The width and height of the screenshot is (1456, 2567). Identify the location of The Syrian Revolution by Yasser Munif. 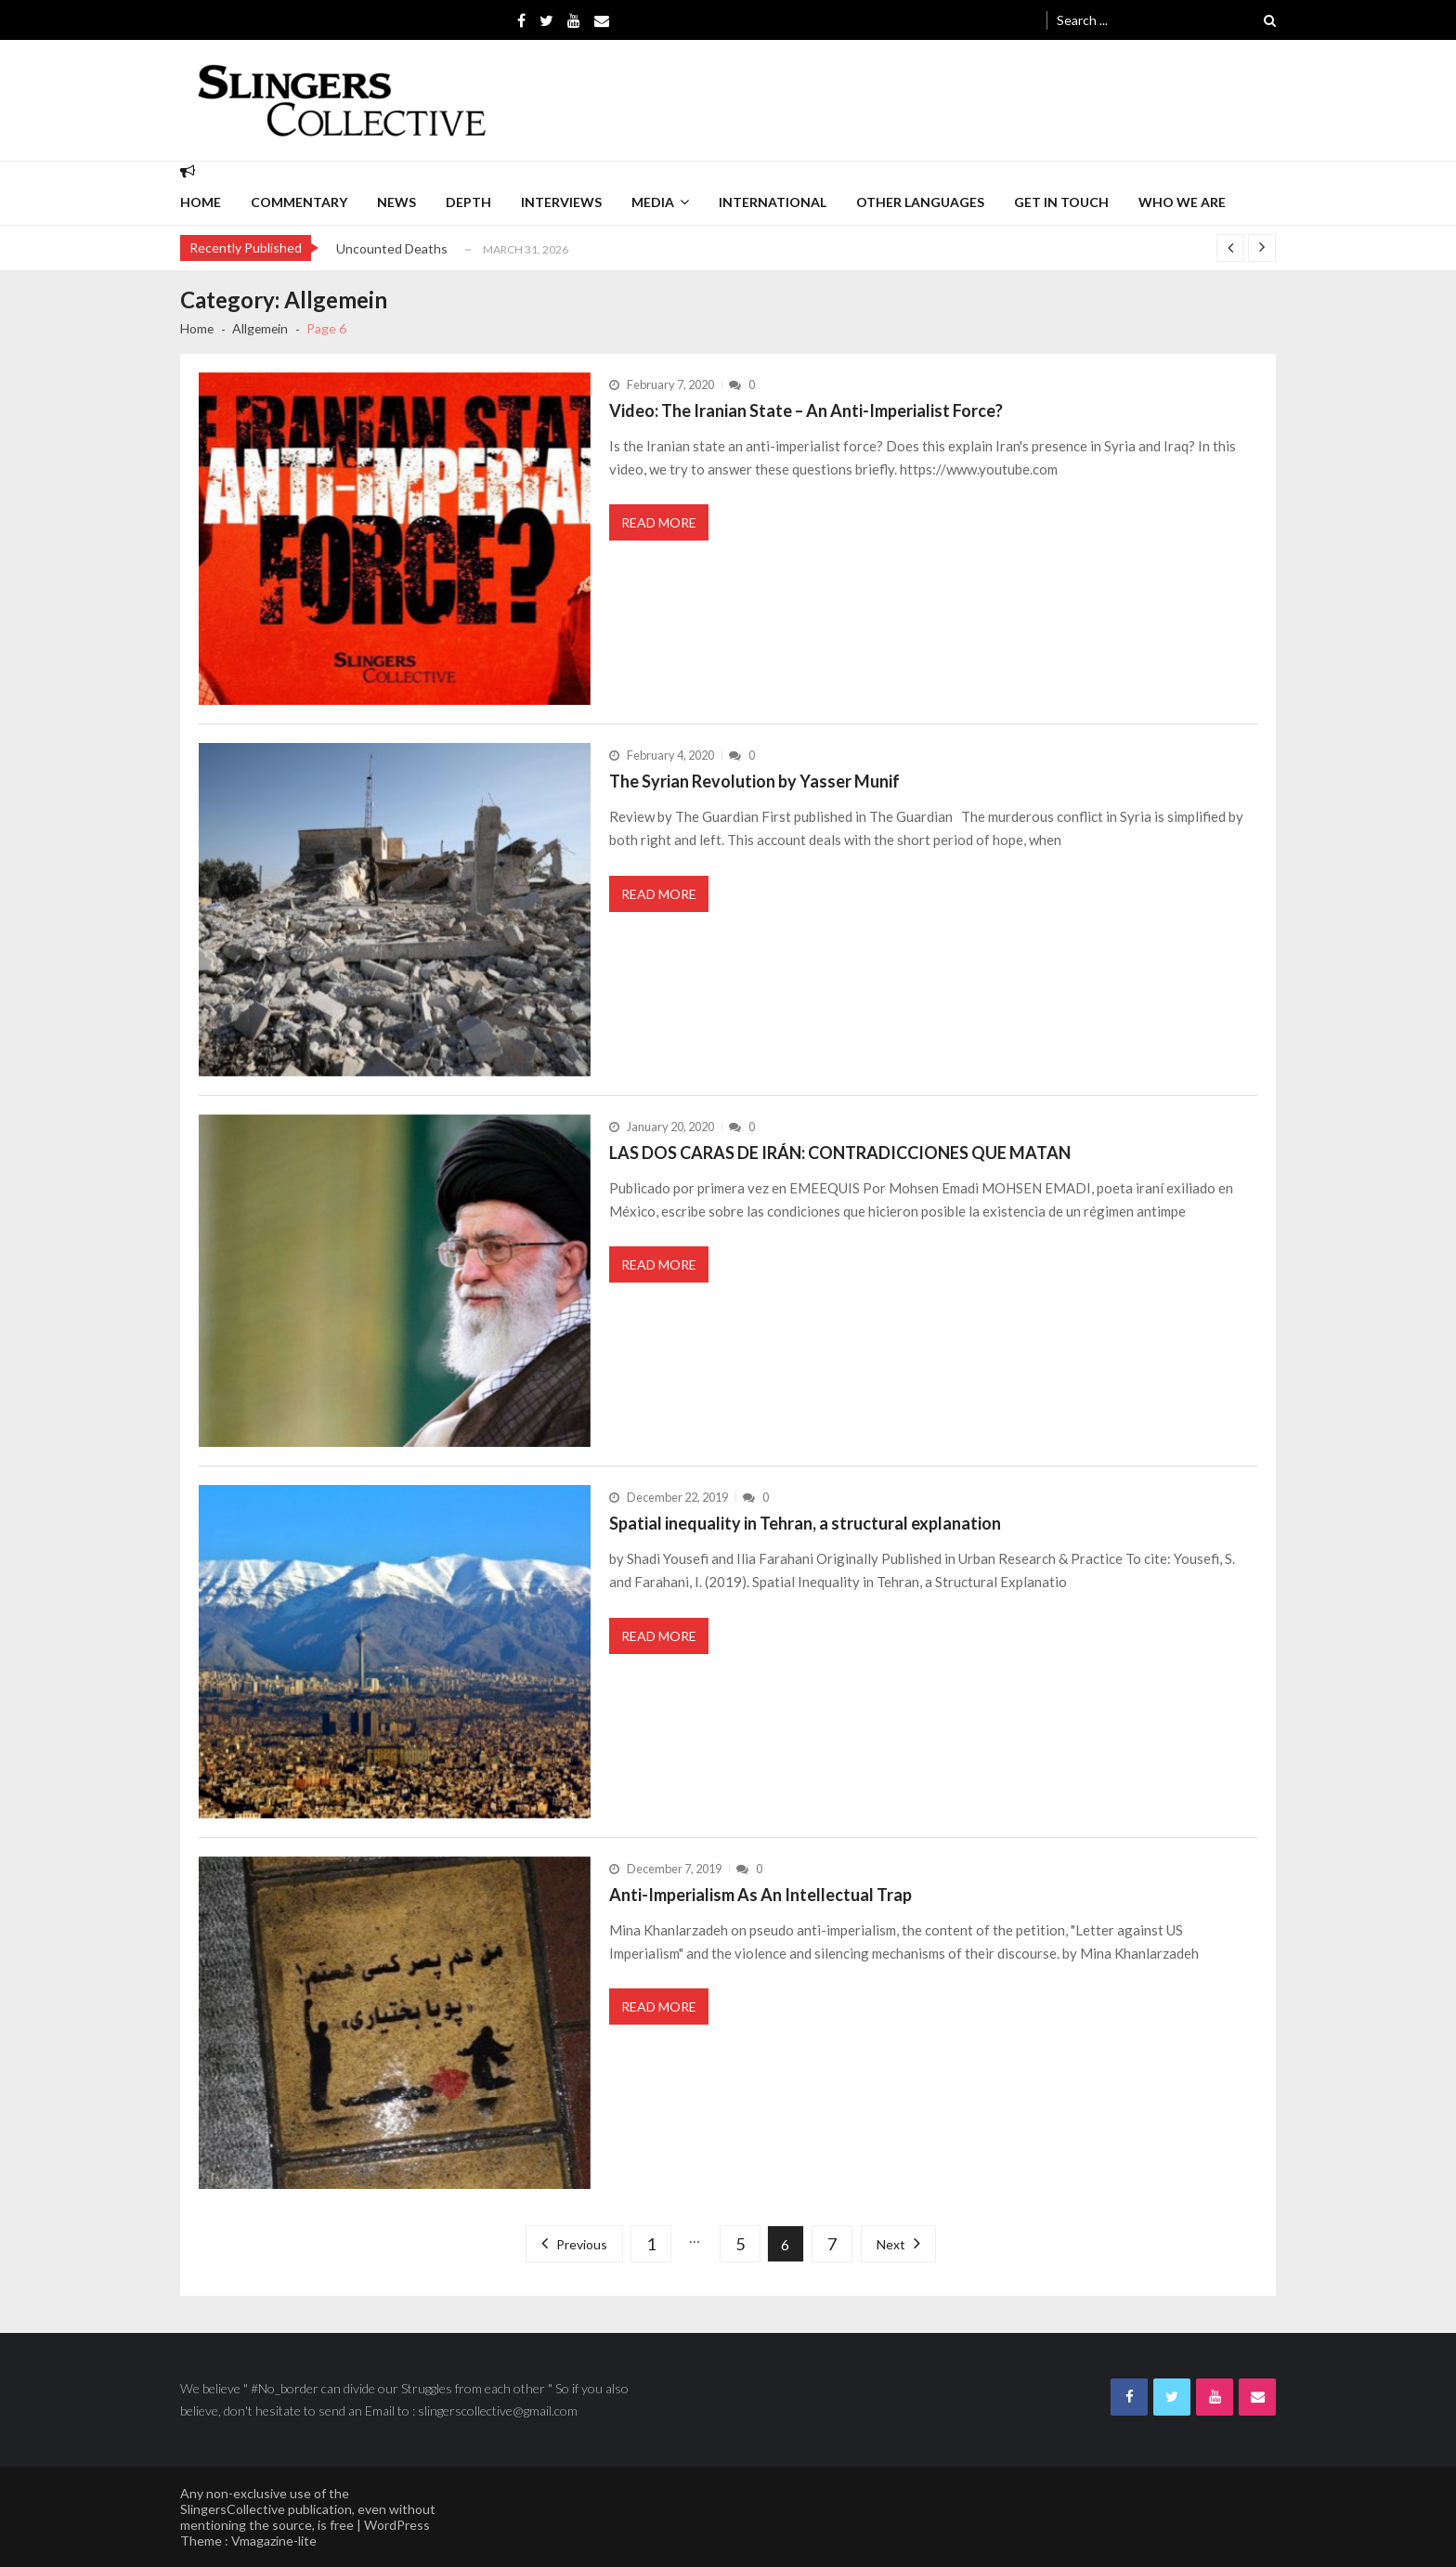
(754, 781).